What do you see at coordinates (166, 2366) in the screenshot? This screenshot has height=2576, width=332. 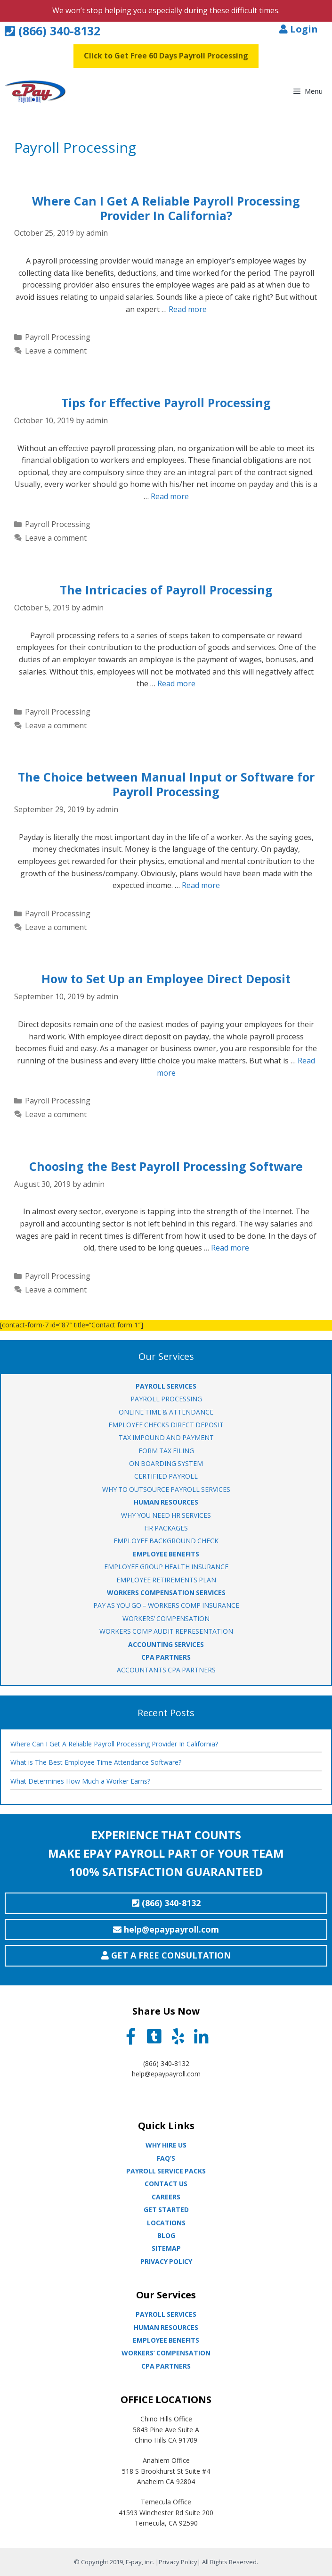 I see `CPA partners` at bounding box center [166, 2366].